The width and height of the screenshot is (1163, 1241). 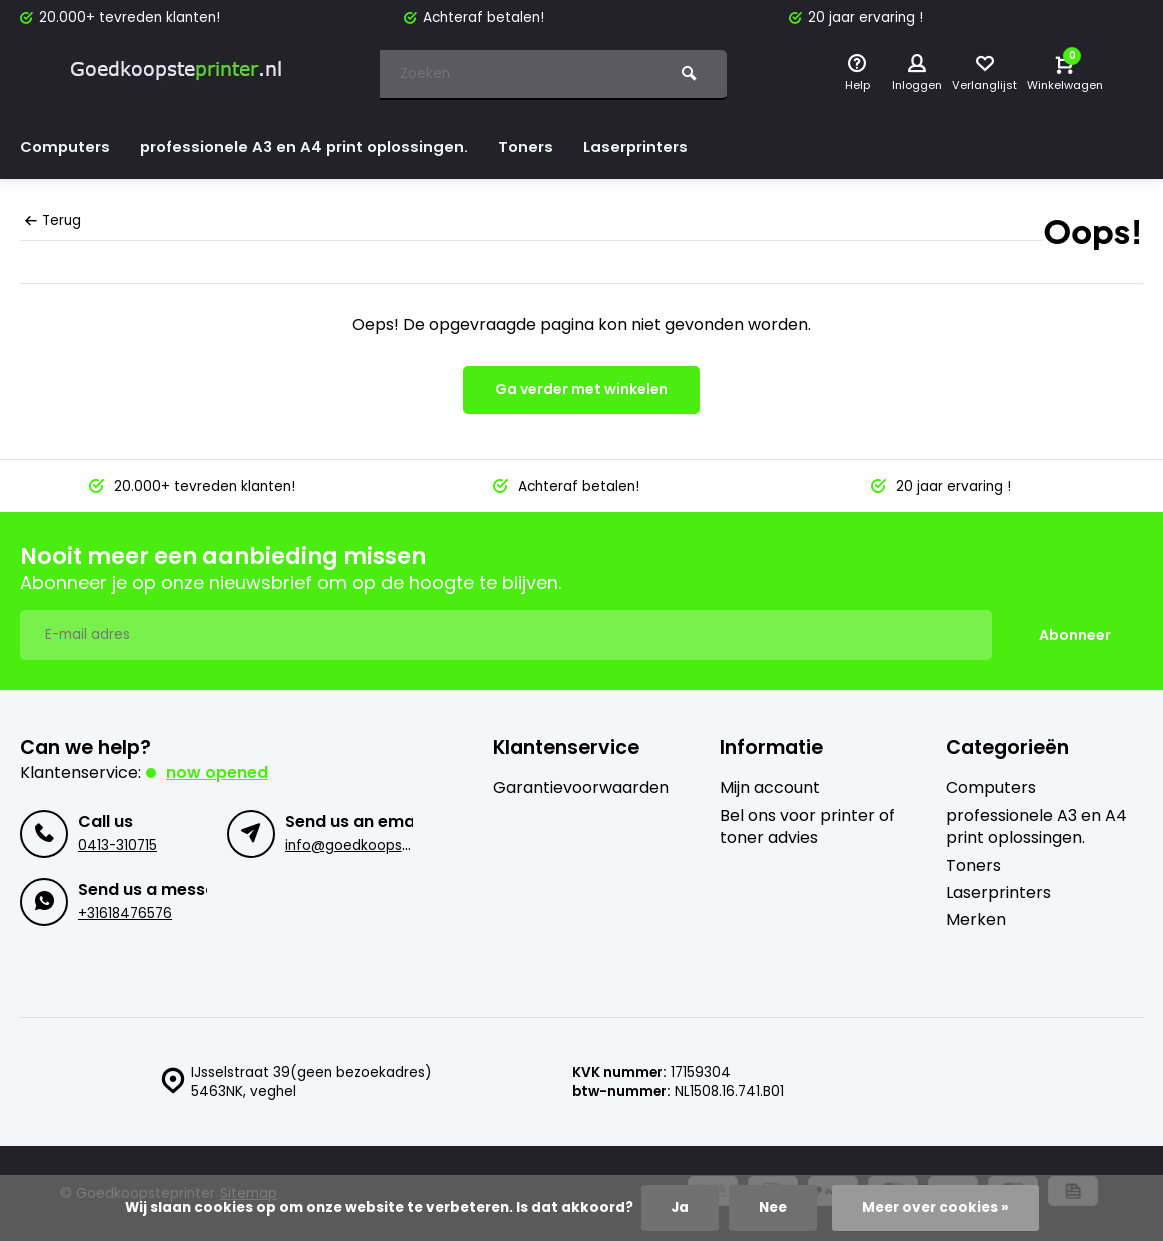 I want to click on info@goedkoopsteprinter.nl, so click(x=380, y=845).